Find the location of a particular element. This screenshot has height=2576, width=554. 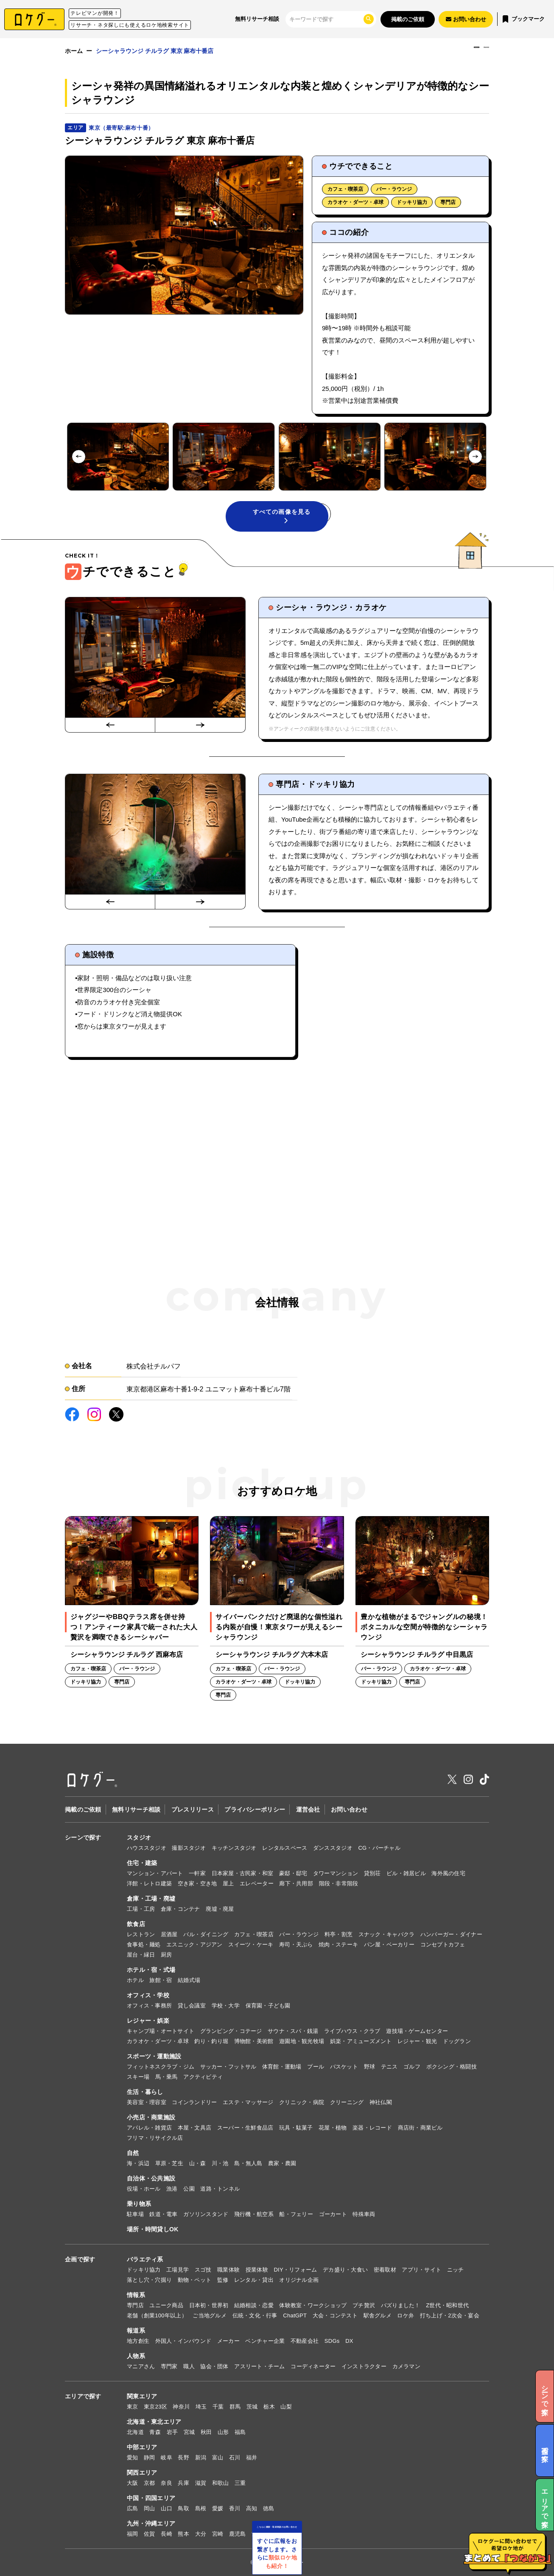

不動産会社 is located at coordinates (305, 2341).